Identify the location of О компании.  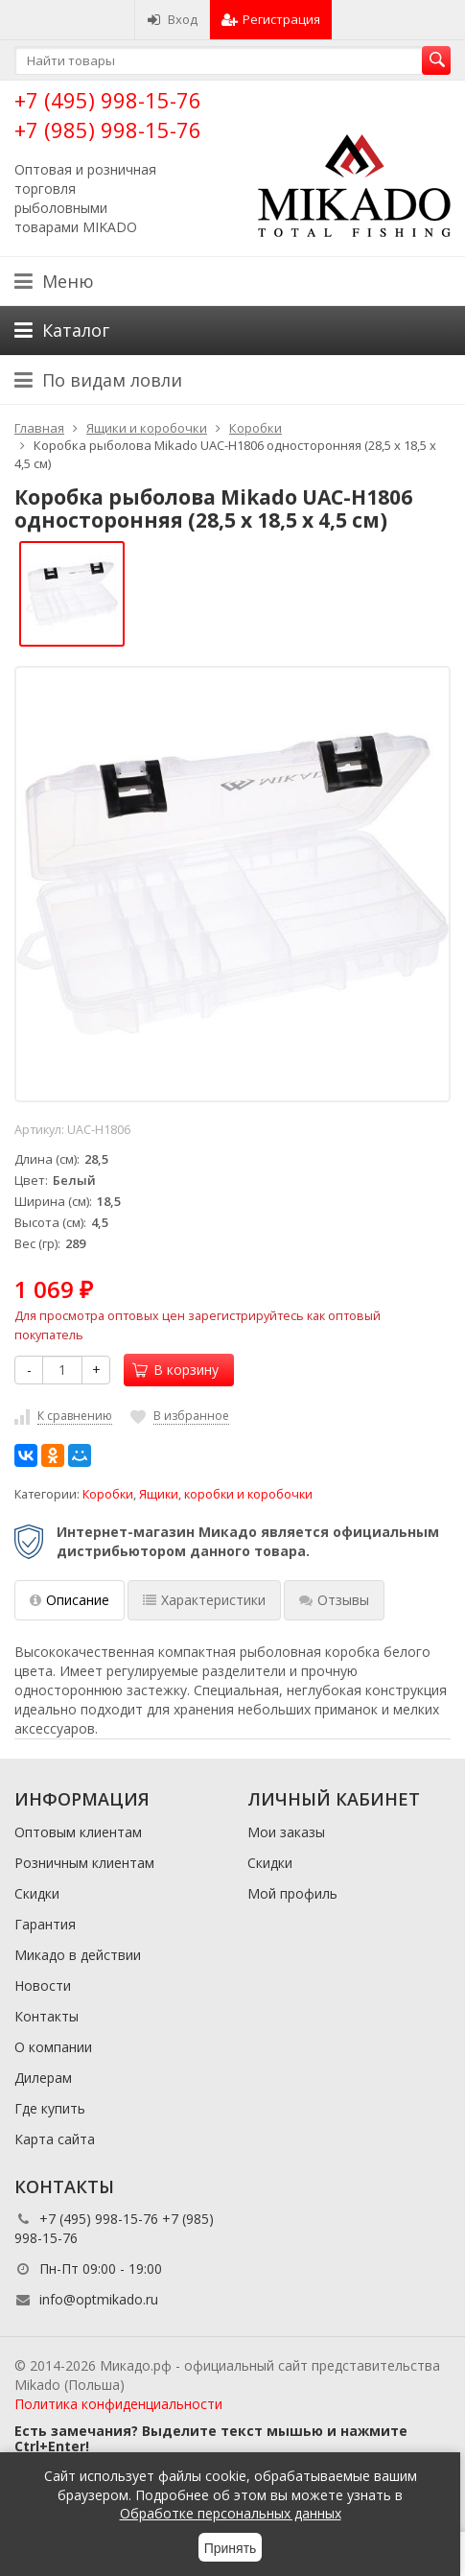
(53, 2047).